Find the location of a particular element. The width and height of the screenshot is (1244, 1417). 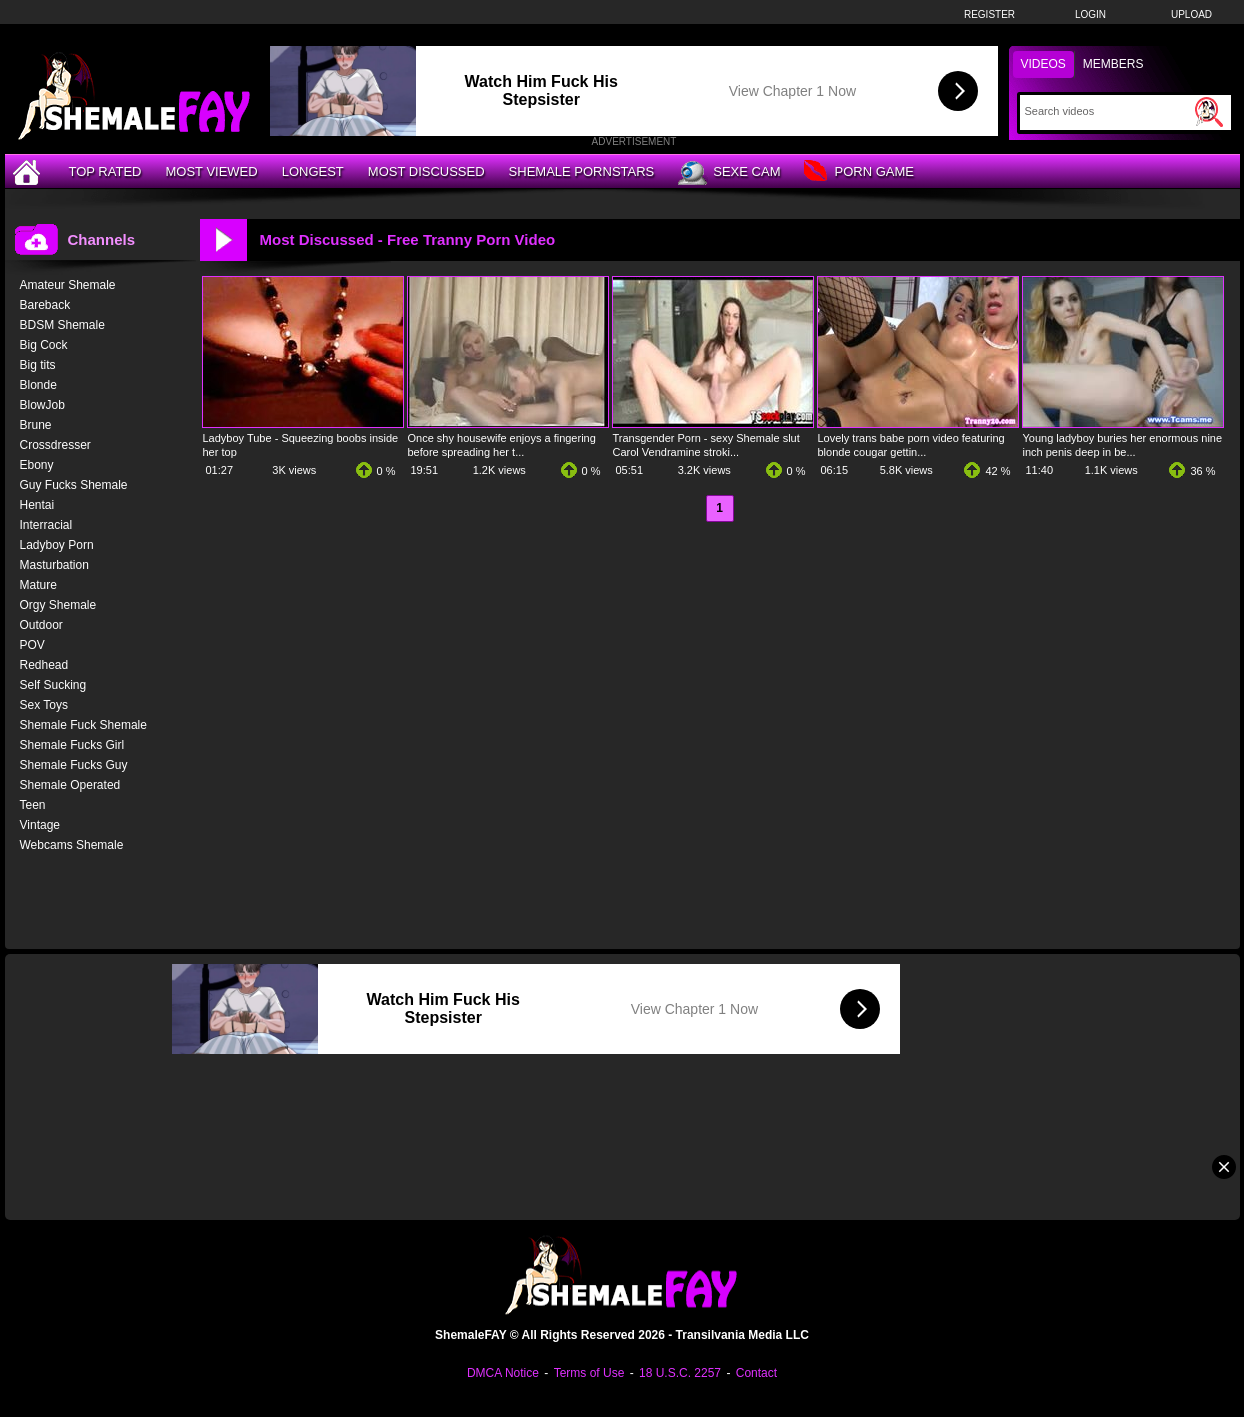

Brune is located at coordinates (36, 425).